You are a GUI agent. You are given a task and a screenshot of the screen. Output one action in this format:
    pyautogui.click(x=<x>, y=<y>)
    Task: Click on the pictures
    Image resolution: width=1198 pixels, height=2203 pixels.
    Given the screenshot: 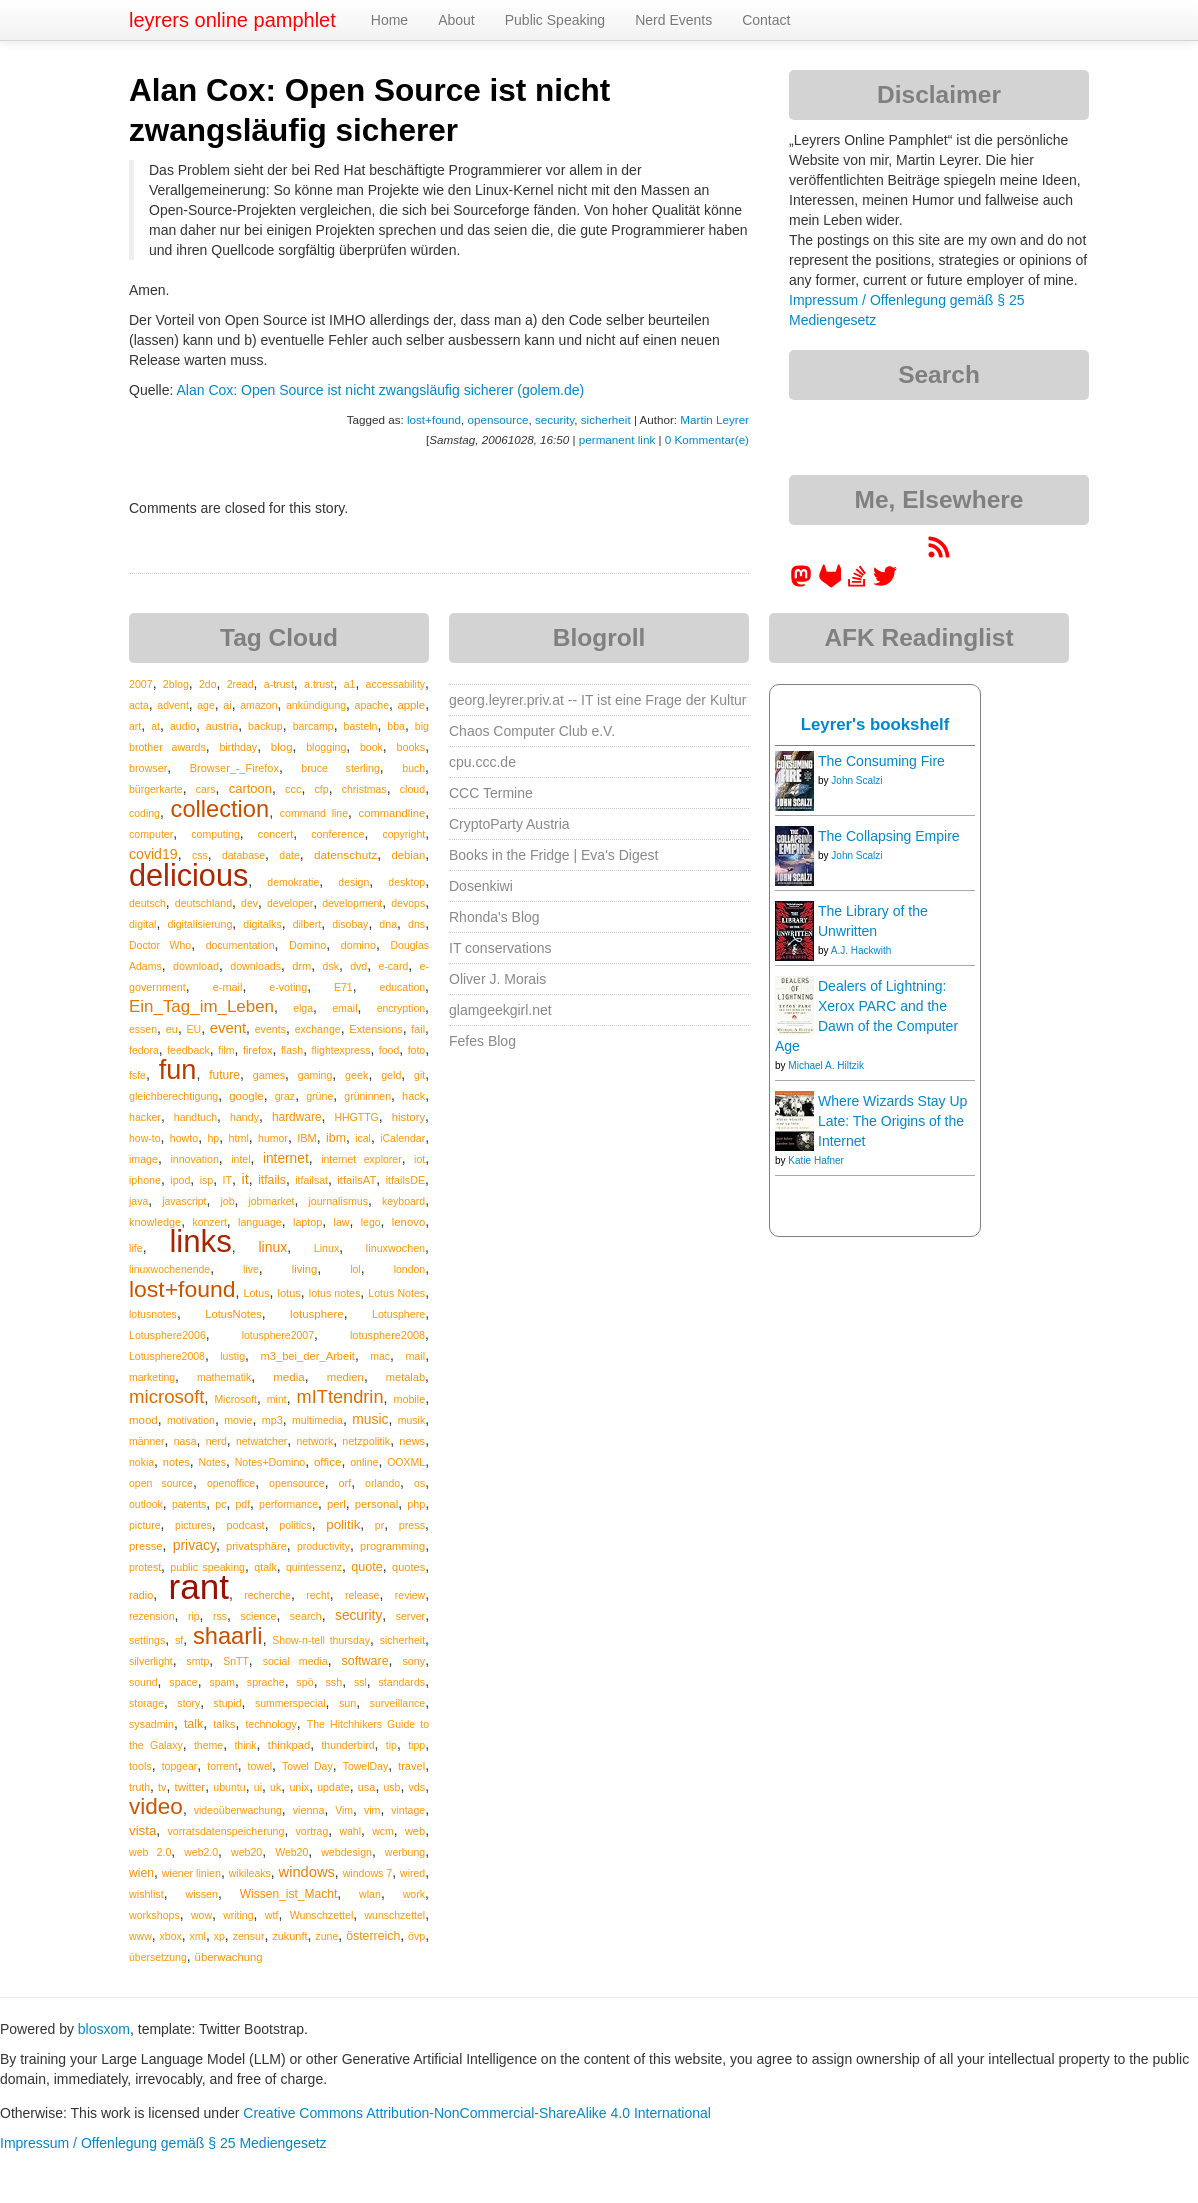 What is the action you would take?
    pyautogui.click(x=193, y=1525)
    